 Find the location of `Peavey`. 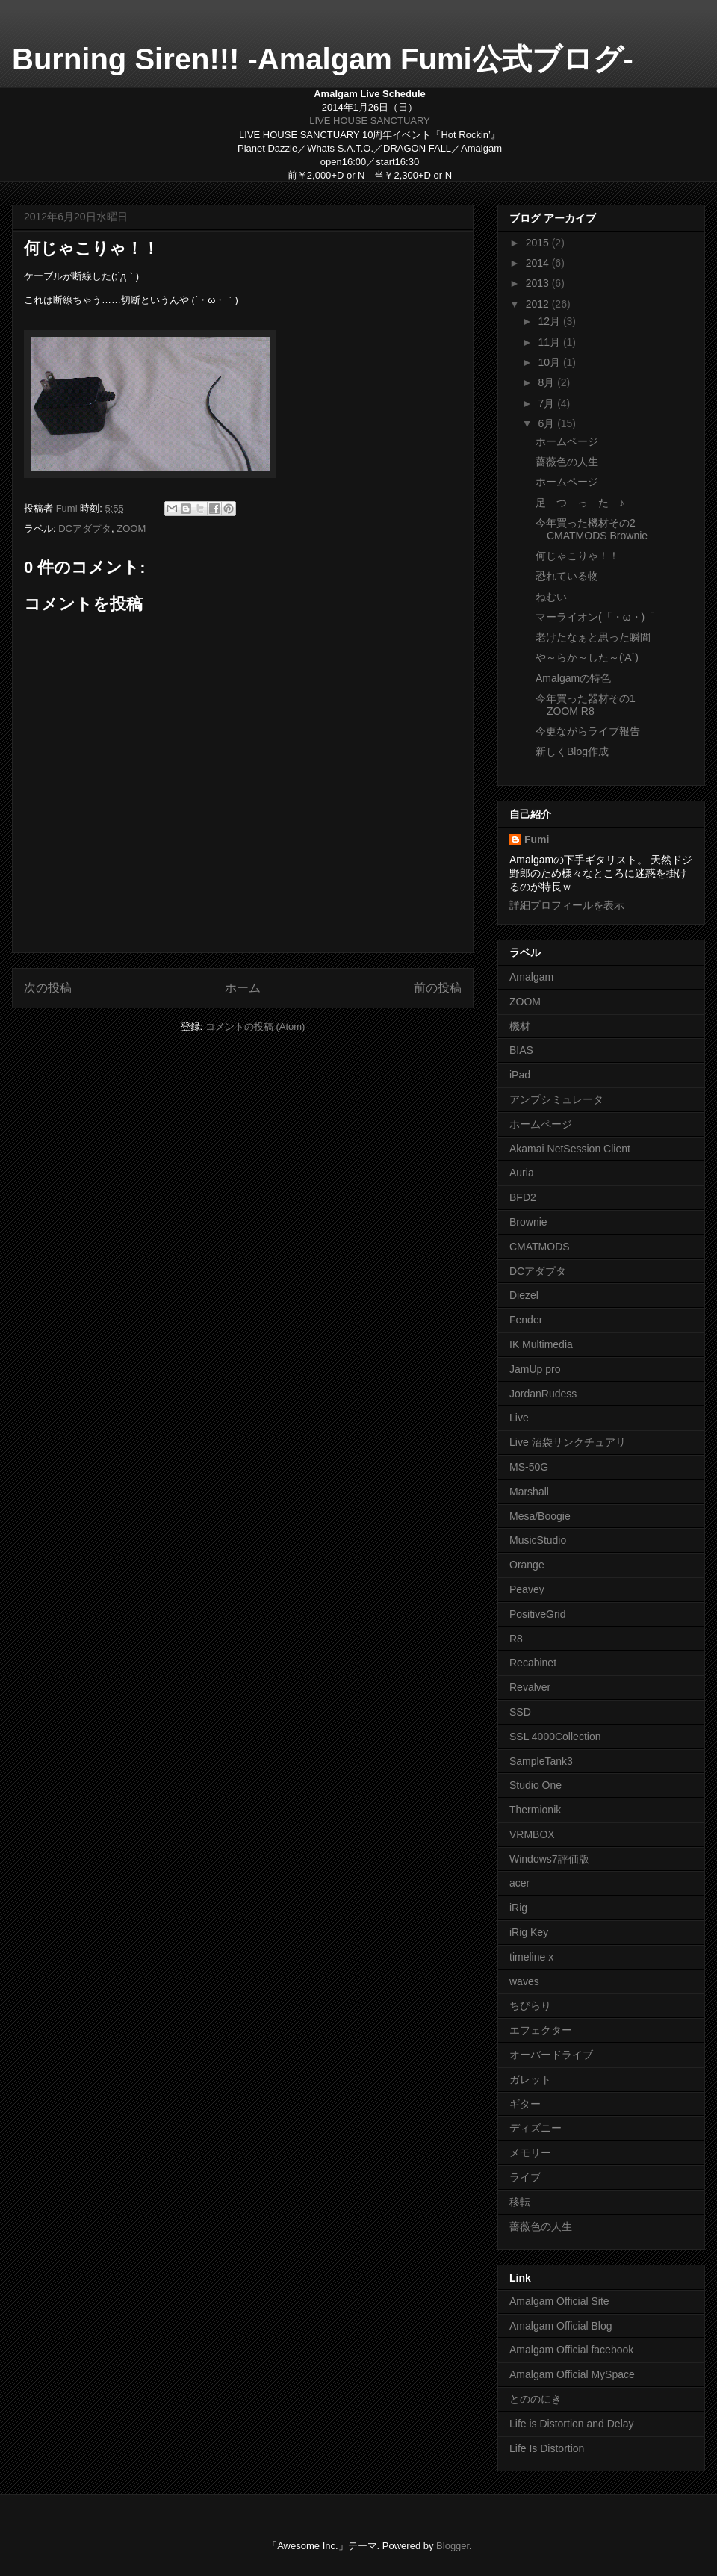

Peavey is located at coordinates (526, 1589).